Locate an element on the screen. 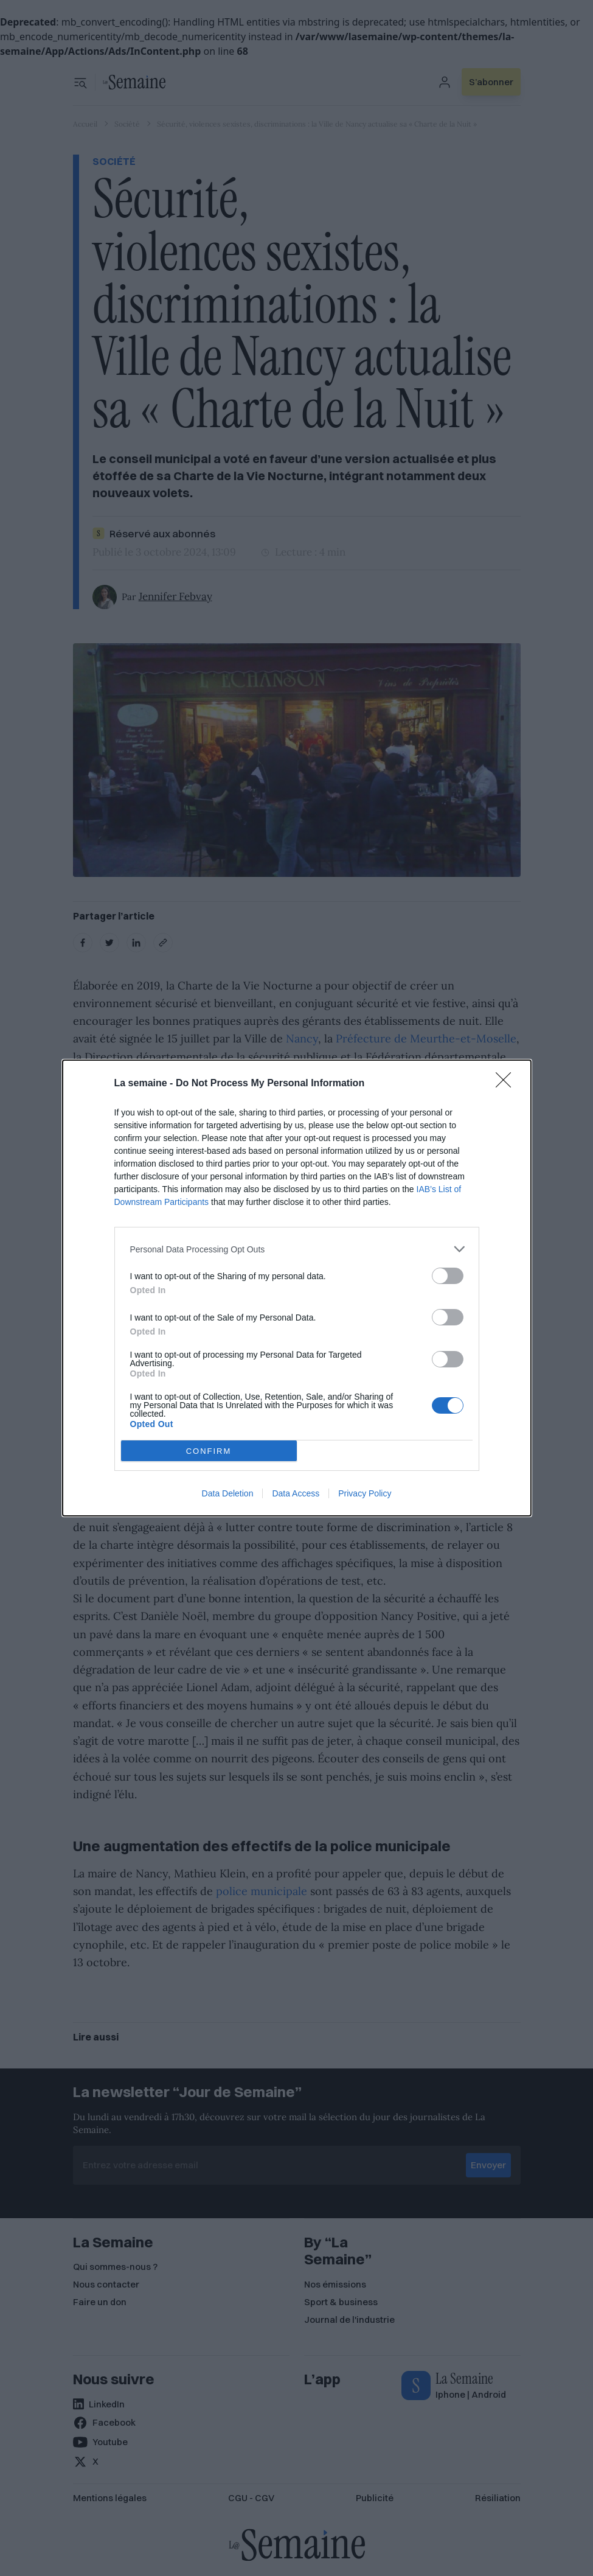 Image resolution: width=593 pixels, height=2576 pixels. Privacy Policy is located at coordinates (364, 1493).